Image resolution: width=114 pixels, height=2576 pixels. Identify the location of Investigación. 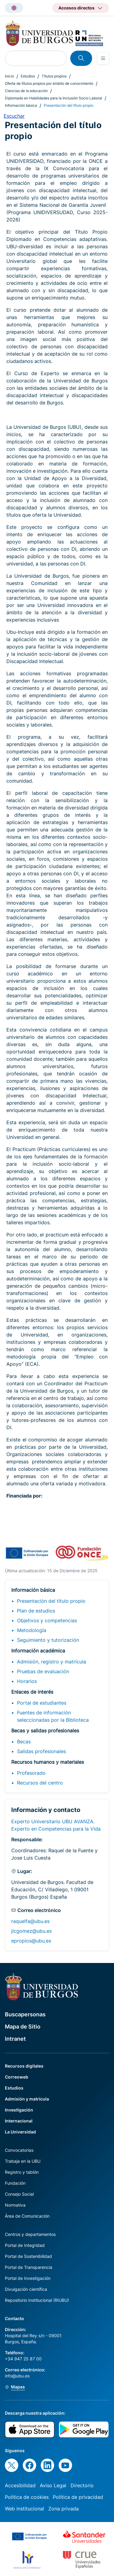
(19, 2109).